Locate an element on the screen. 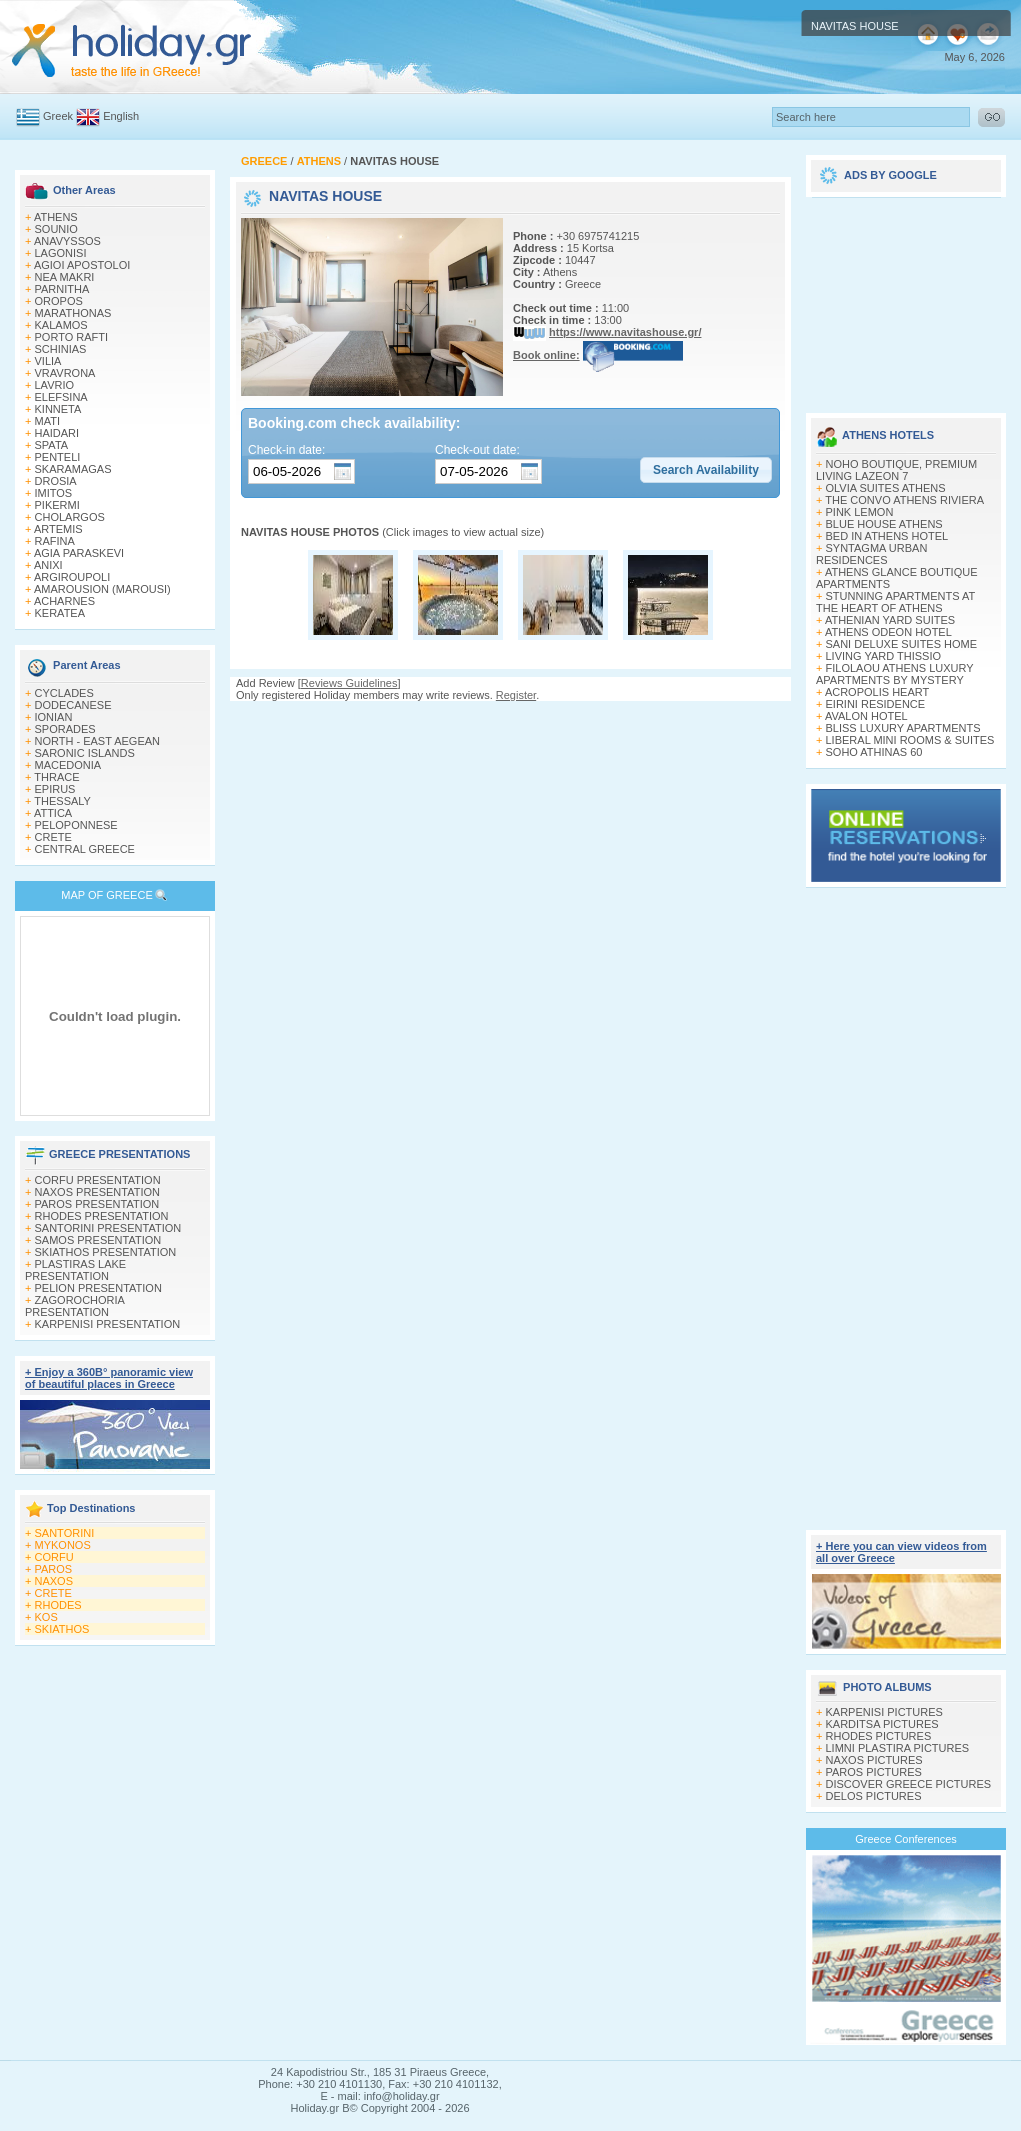 This screenshot has width=1021, height=2131. STUNNING APARTMENTS AT THE HEART OF ATHENS is located at coordinates (895, 602).